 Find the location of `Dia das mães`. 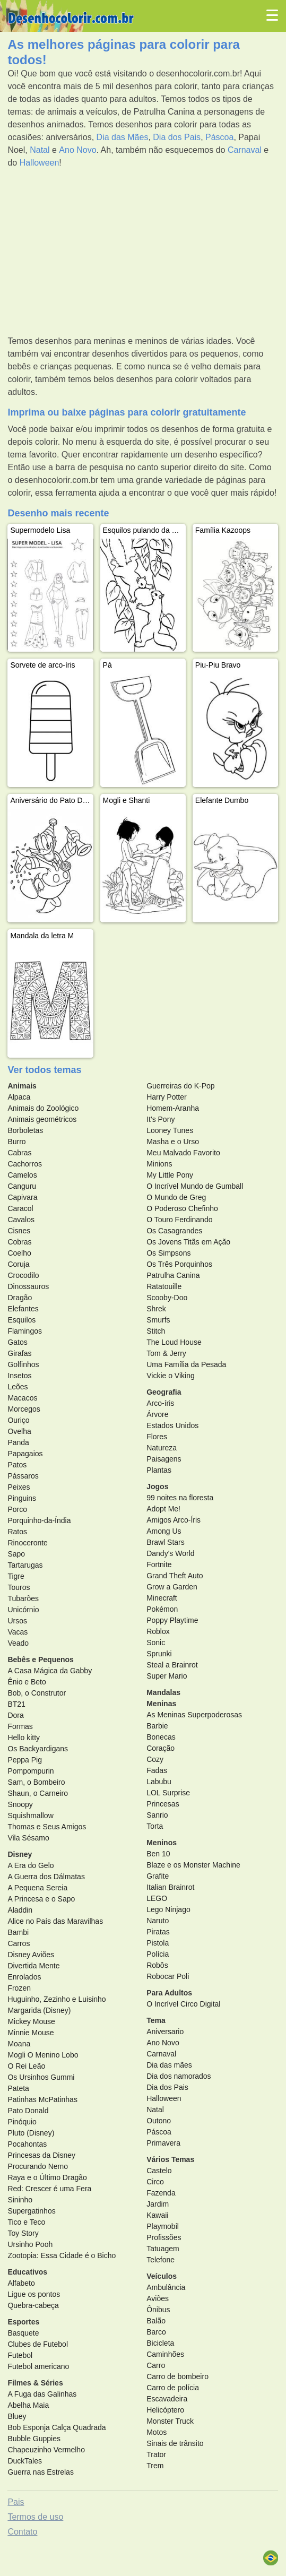

Dia das mães is located at coordinates (169, 2065).